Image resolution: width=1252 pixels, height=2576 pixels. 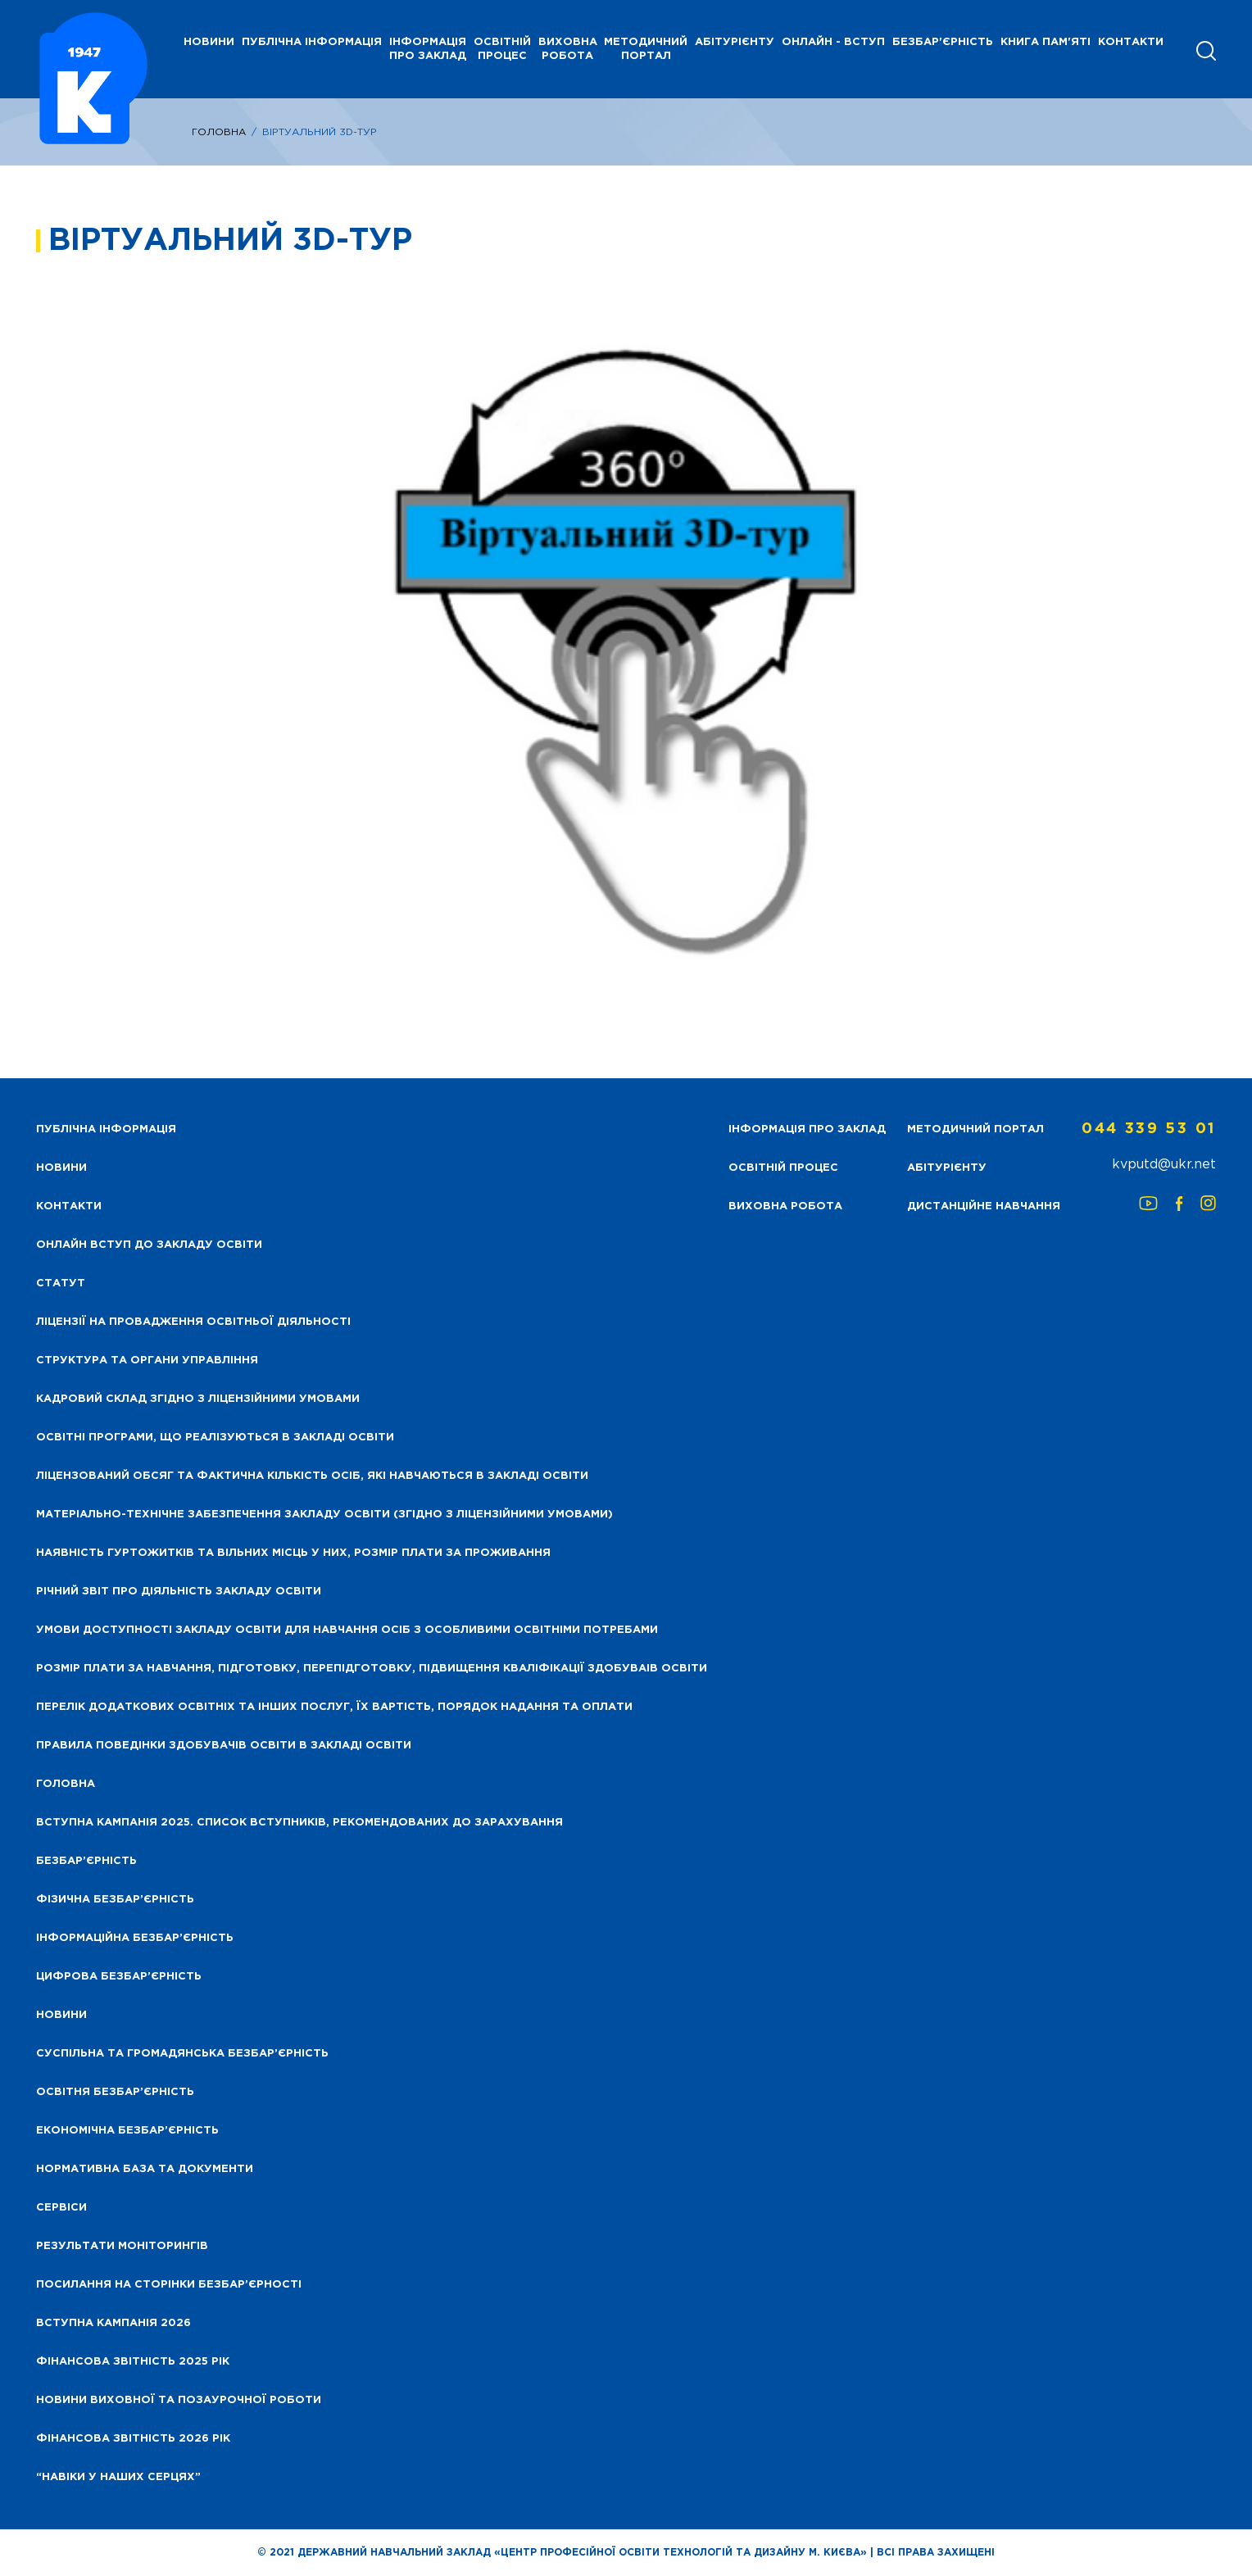 I want to click on Інформаційна безбар’єрність, so click(x=135, y=1938).